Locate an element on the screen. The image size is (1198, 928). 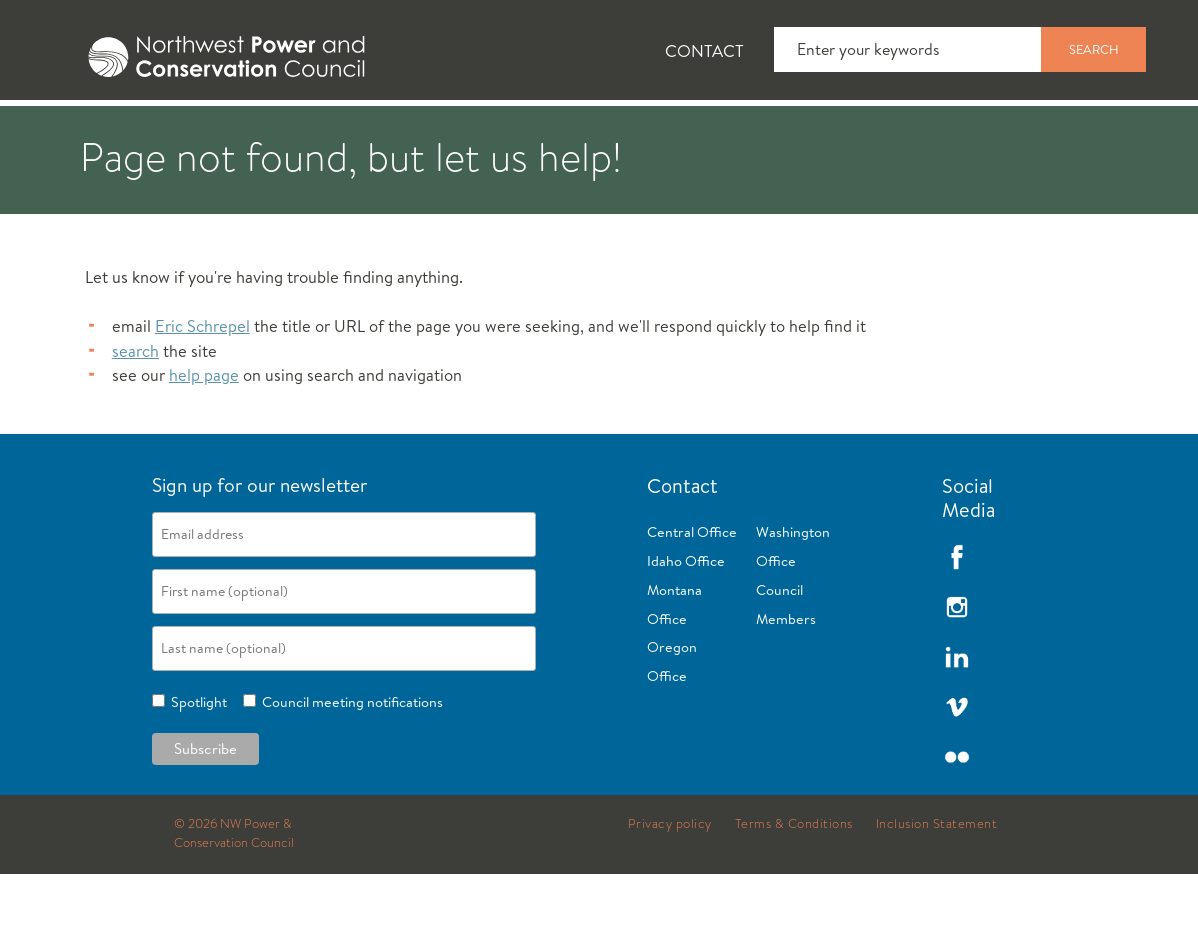
Central Office is located at coordinates (692, 586).